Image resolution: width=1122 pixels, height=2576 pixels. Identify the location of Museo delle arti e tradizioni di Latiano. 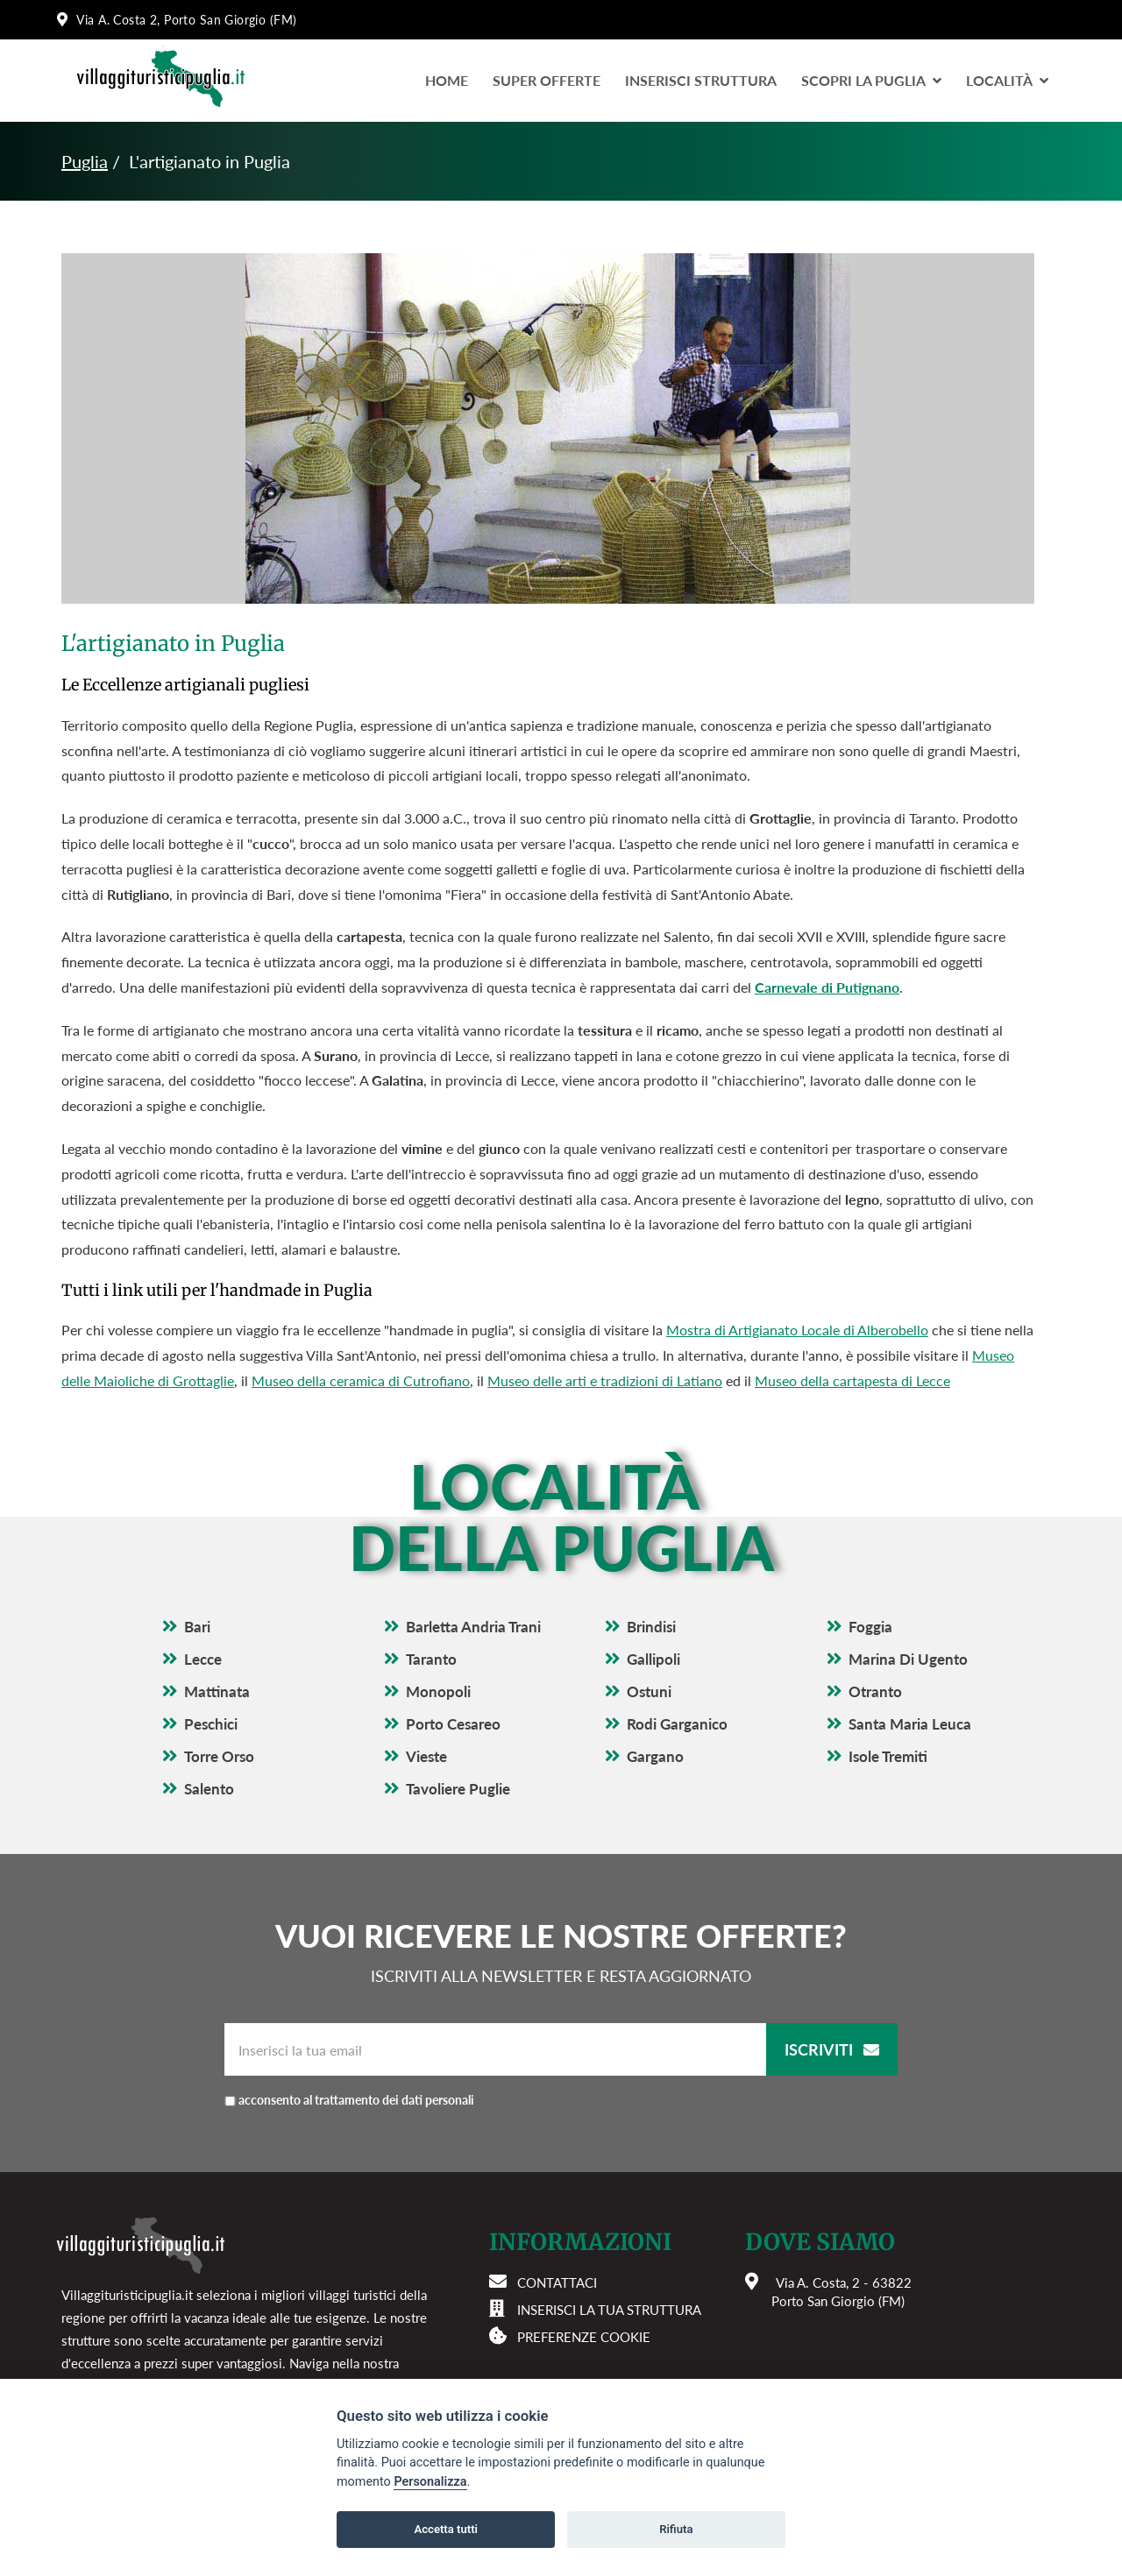
(604, 1380).